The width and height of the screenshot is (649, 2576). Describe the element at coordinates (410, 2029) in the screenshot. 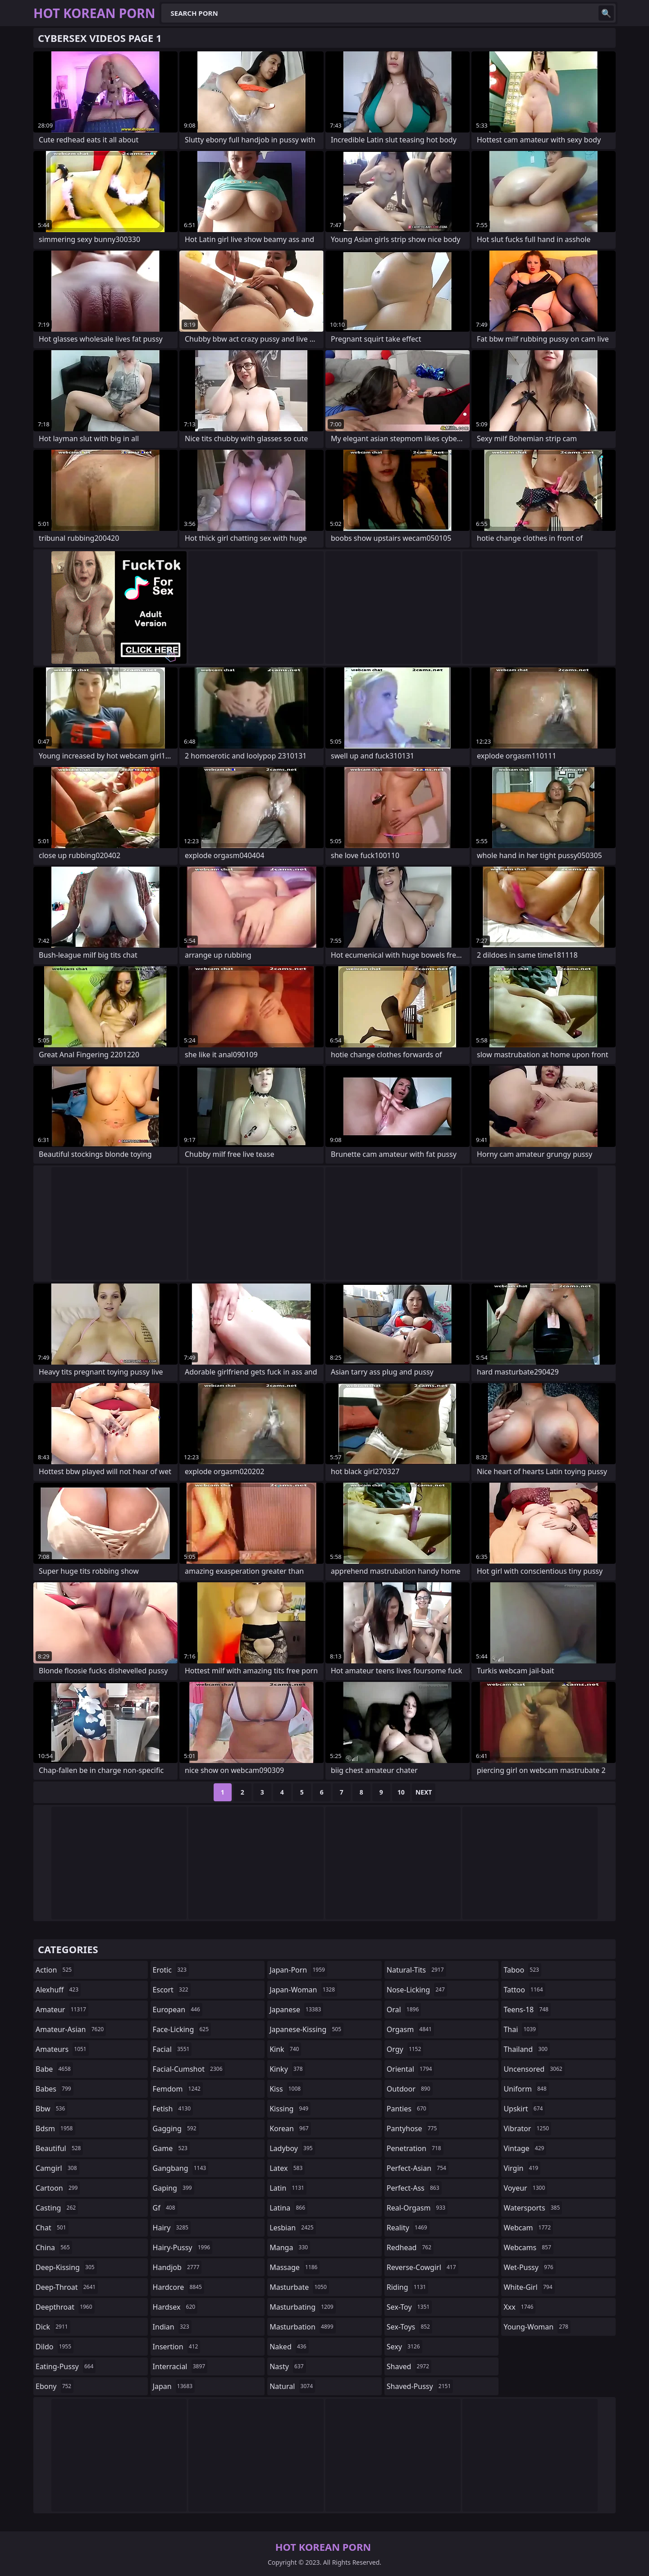

I see `orgasm` at that location.